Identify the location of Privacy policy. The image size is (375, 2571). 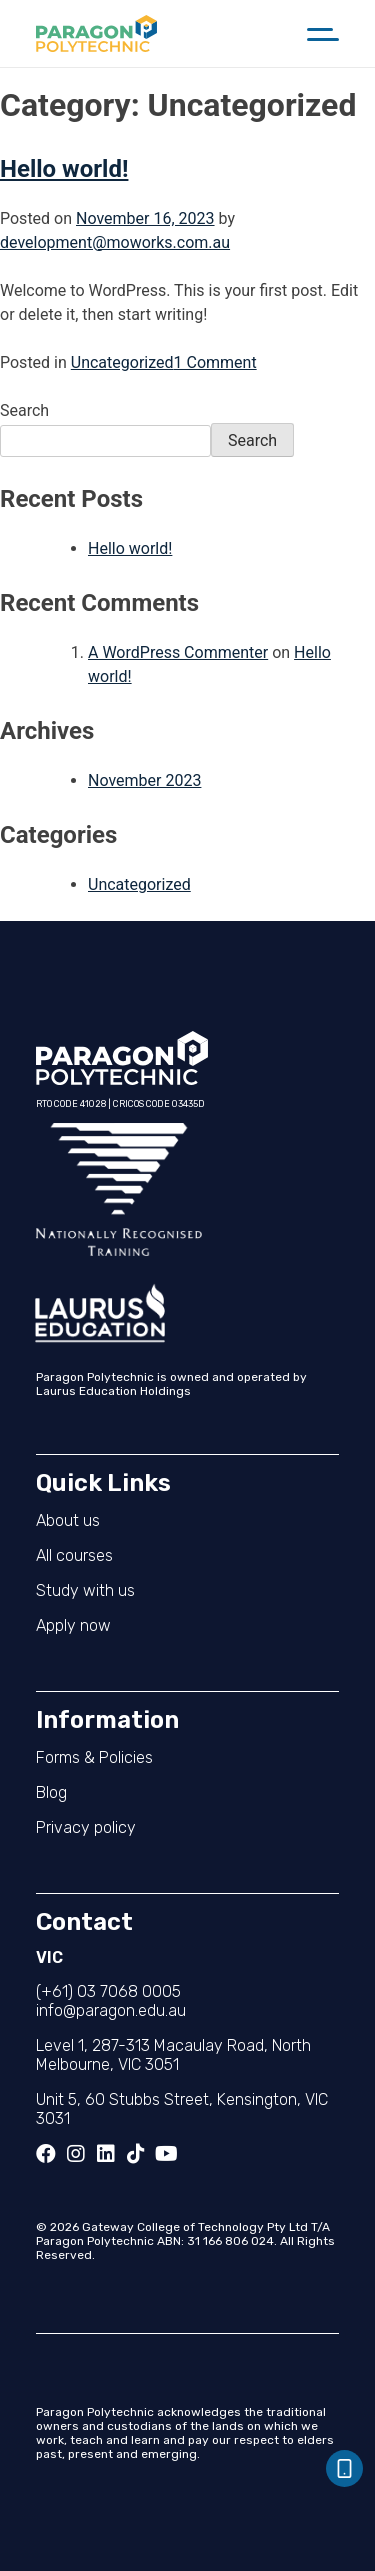
(86, 1827).